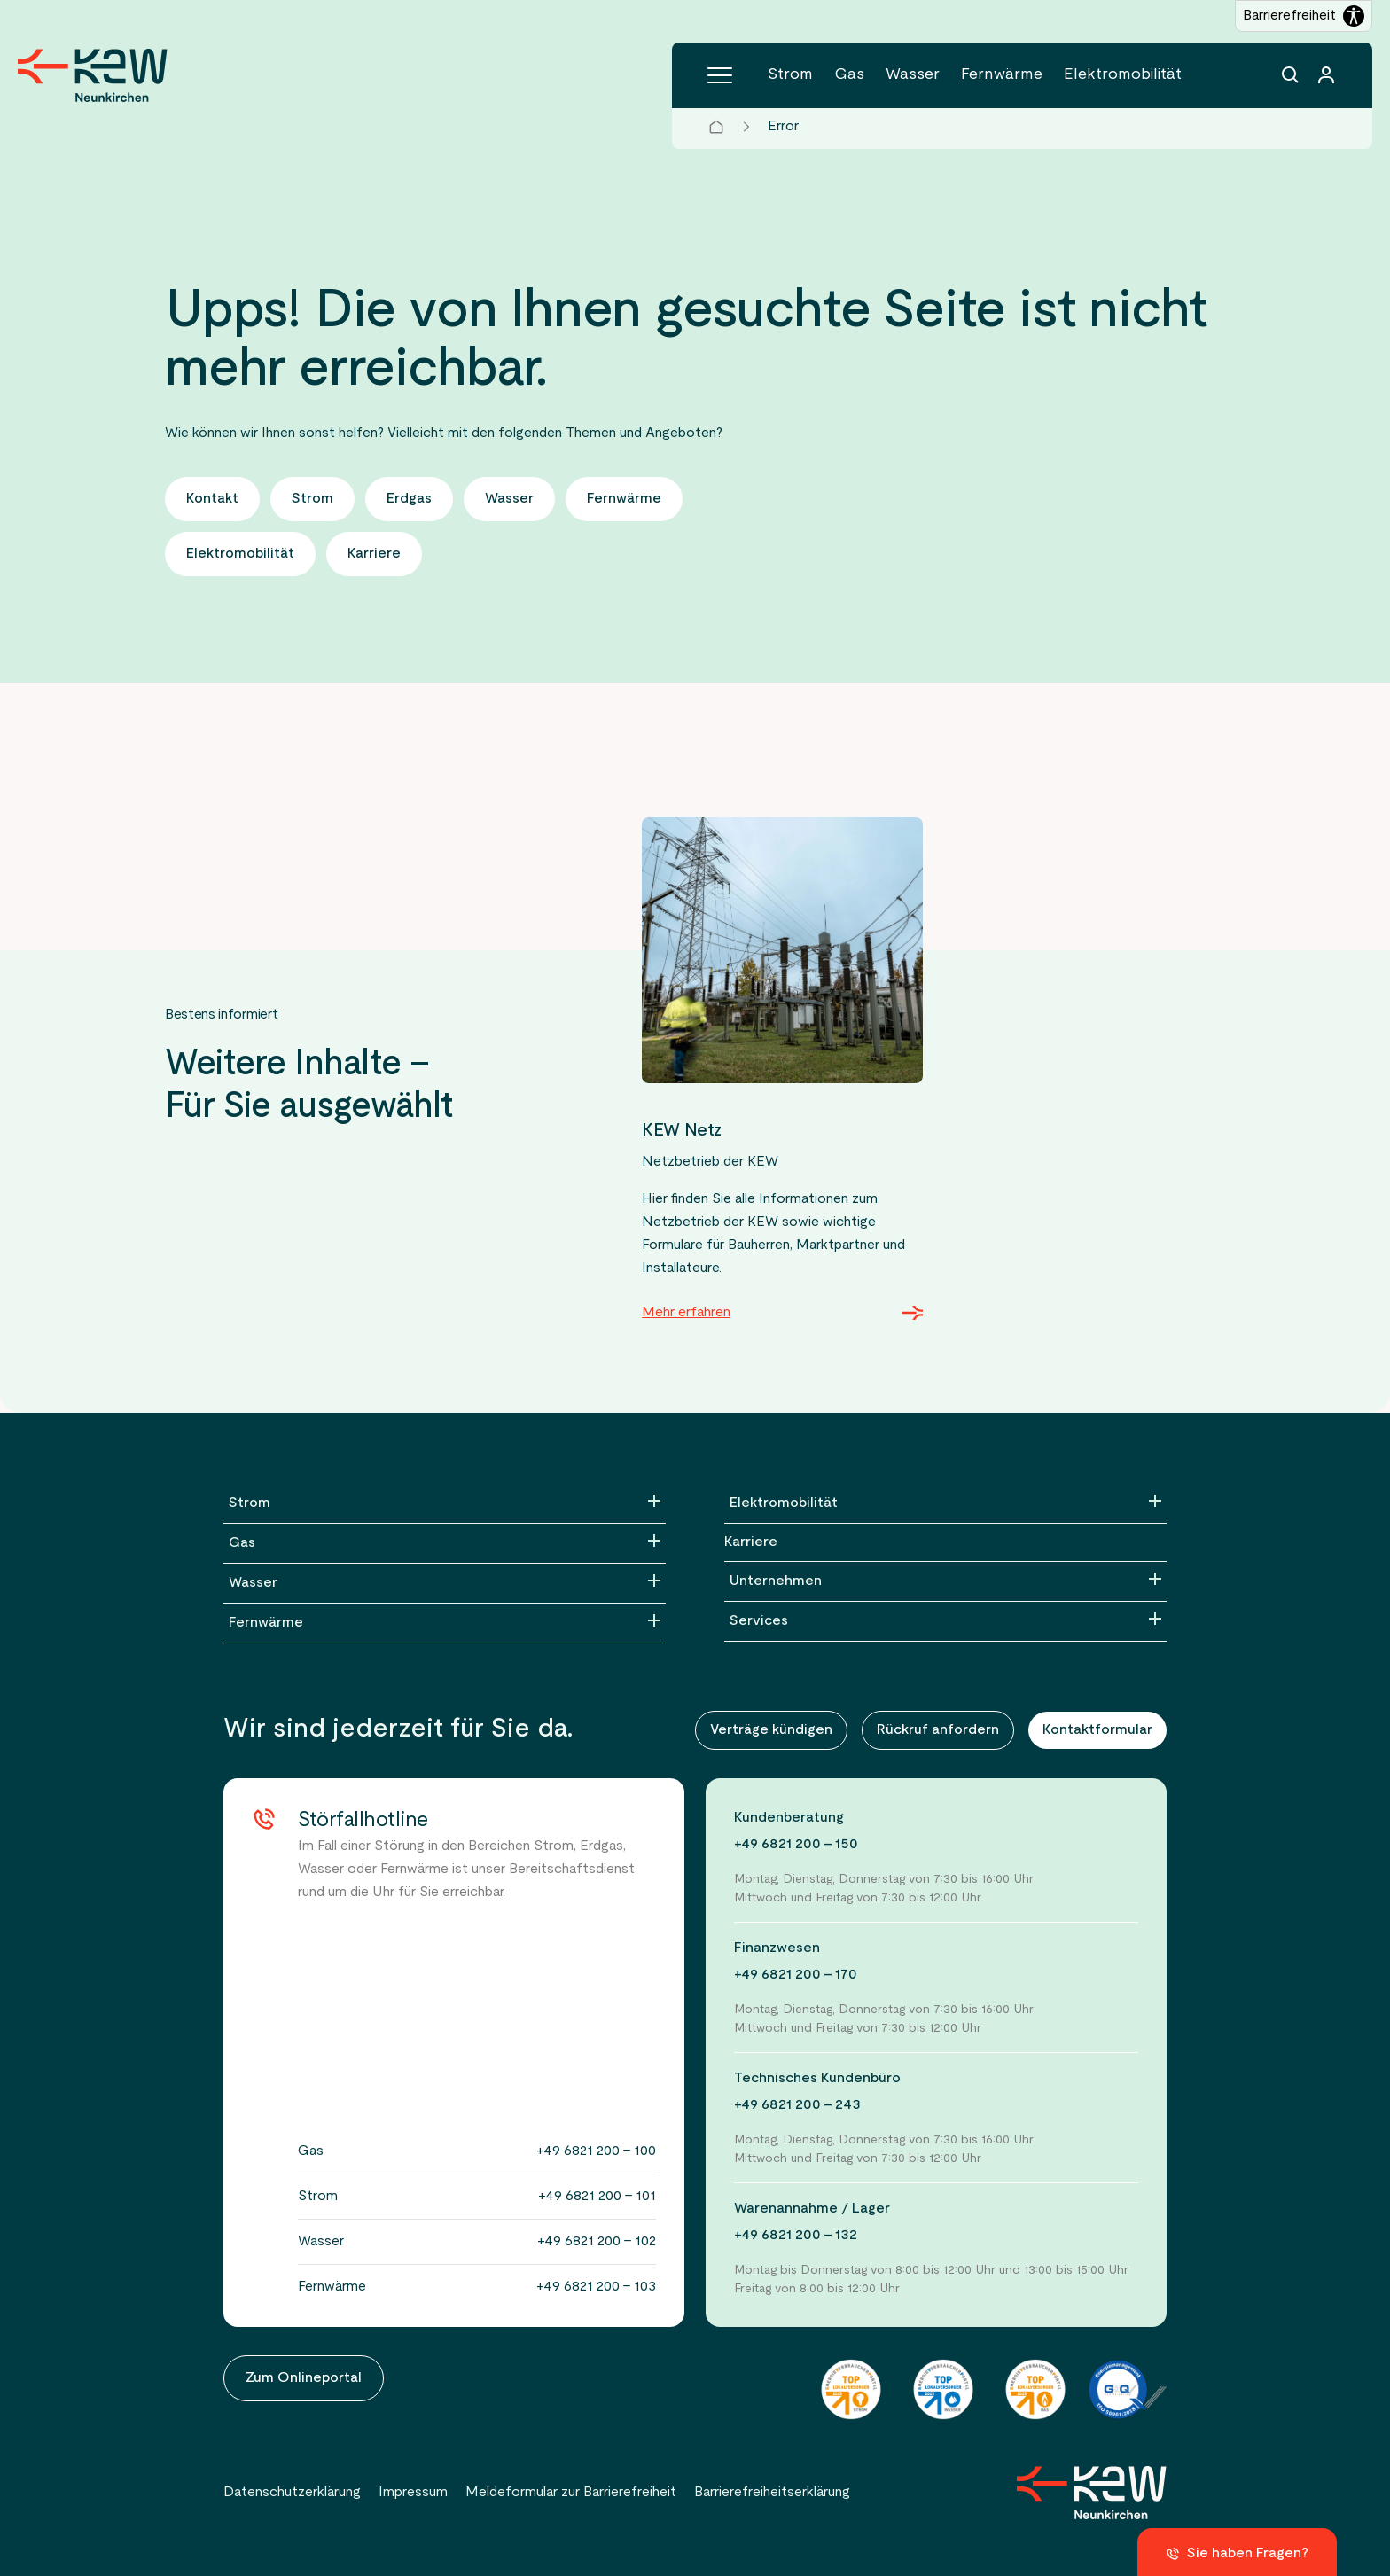 Image resolution: width=1390 pixels, height=2576 pixels. What do you see at coordinates (1123, 74) in the screenshot?
I see `Elektromobilität [Menüpunkt Elektromobilität (5 Einträge)]` at bounding box center [1123, 74].